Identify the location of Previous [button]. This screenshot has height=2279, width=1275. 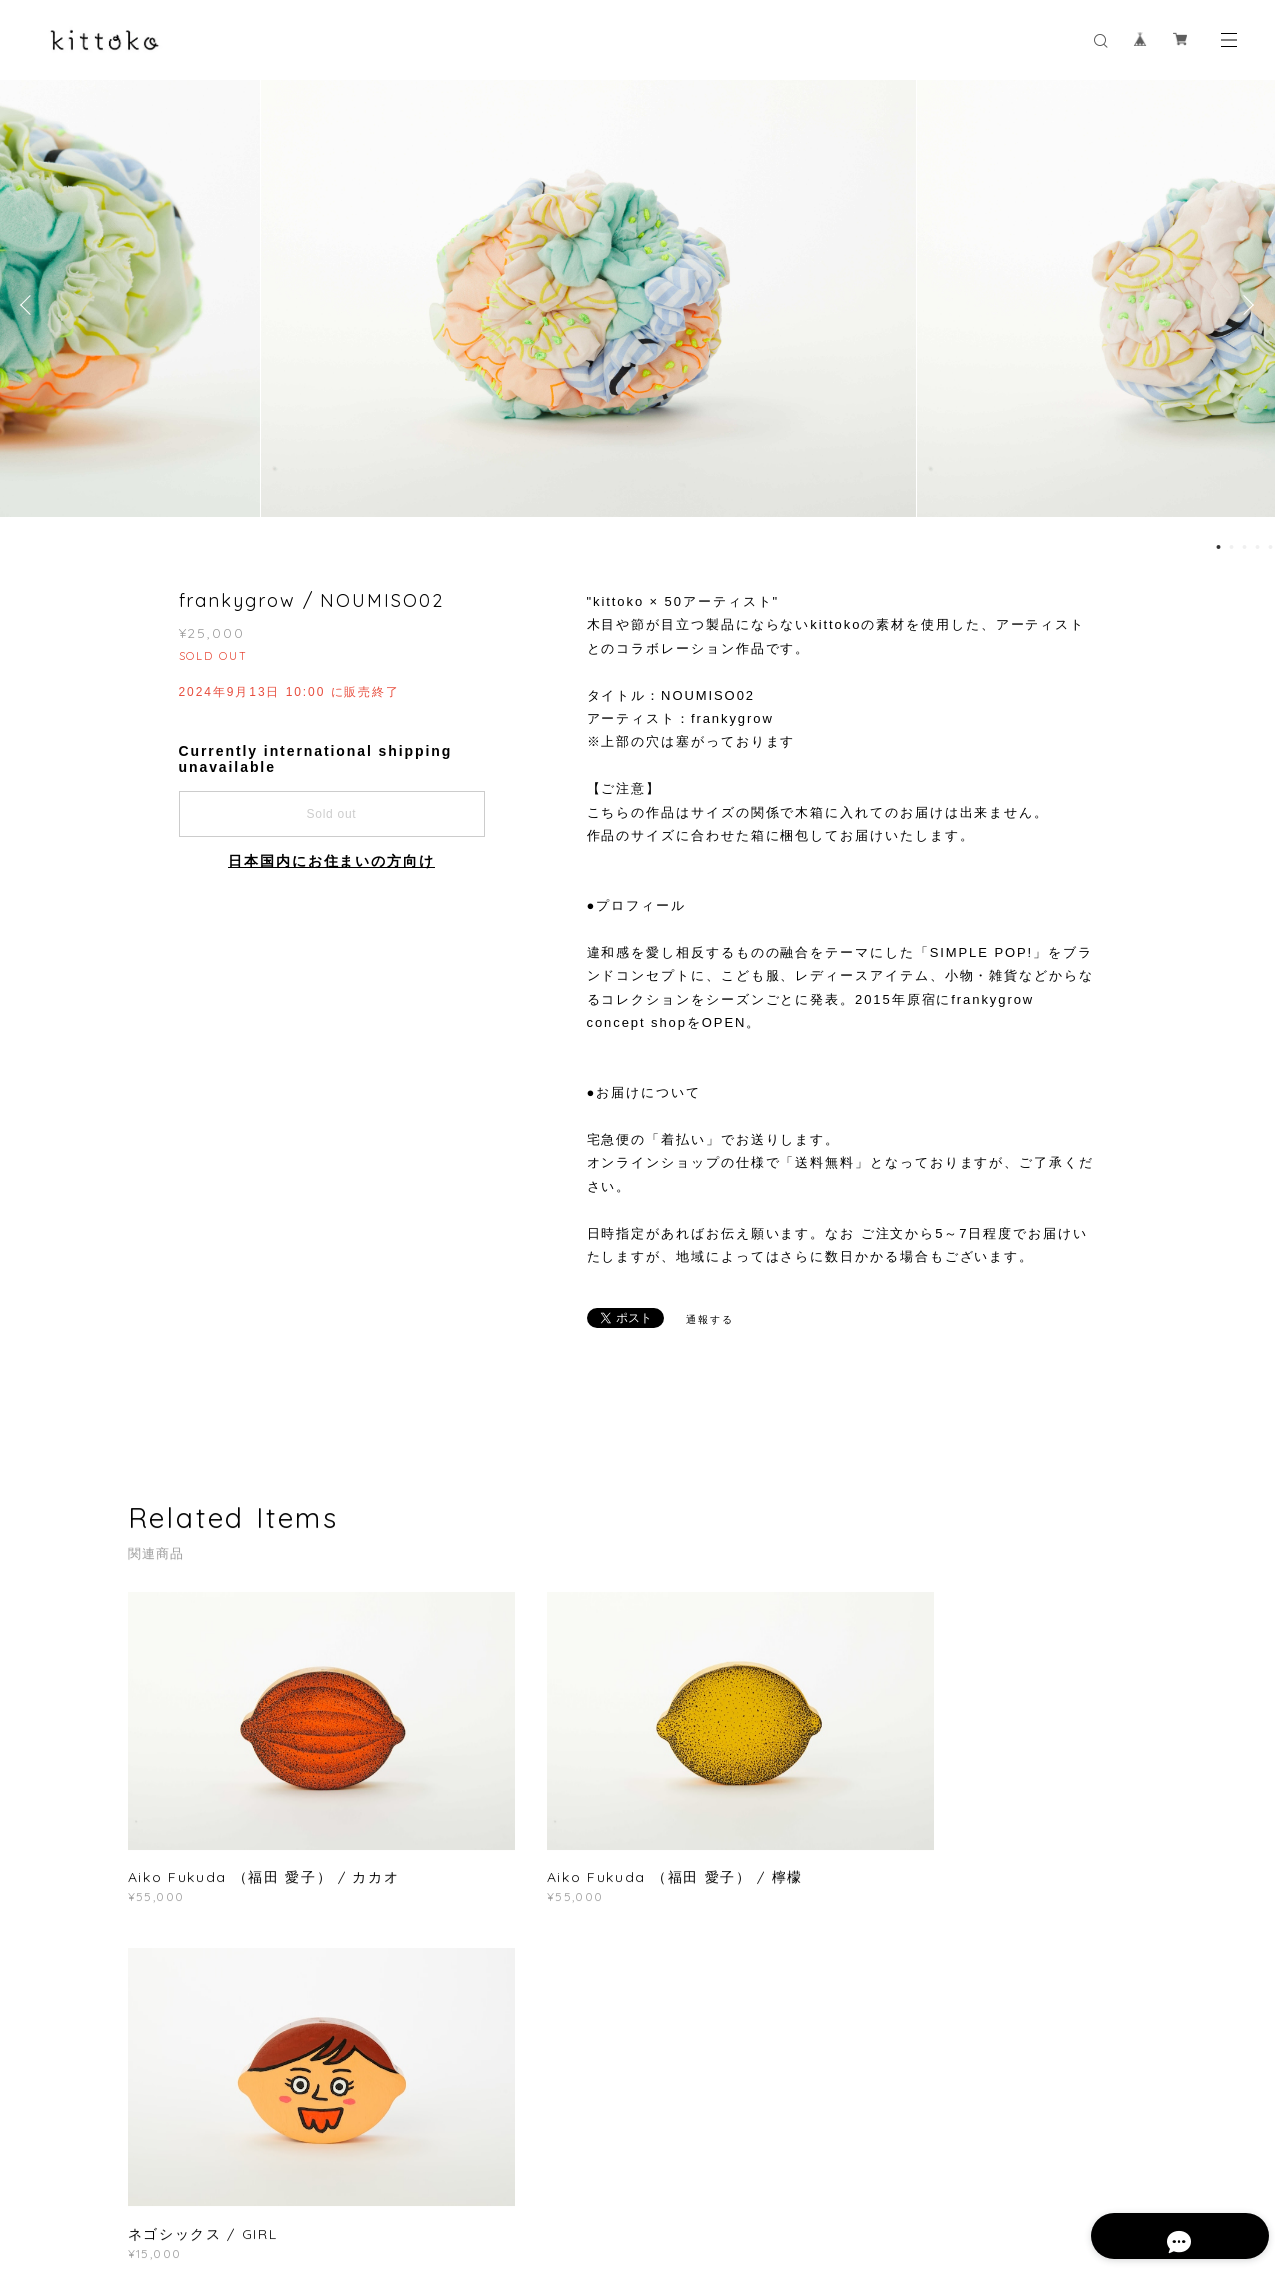
(30, 305).